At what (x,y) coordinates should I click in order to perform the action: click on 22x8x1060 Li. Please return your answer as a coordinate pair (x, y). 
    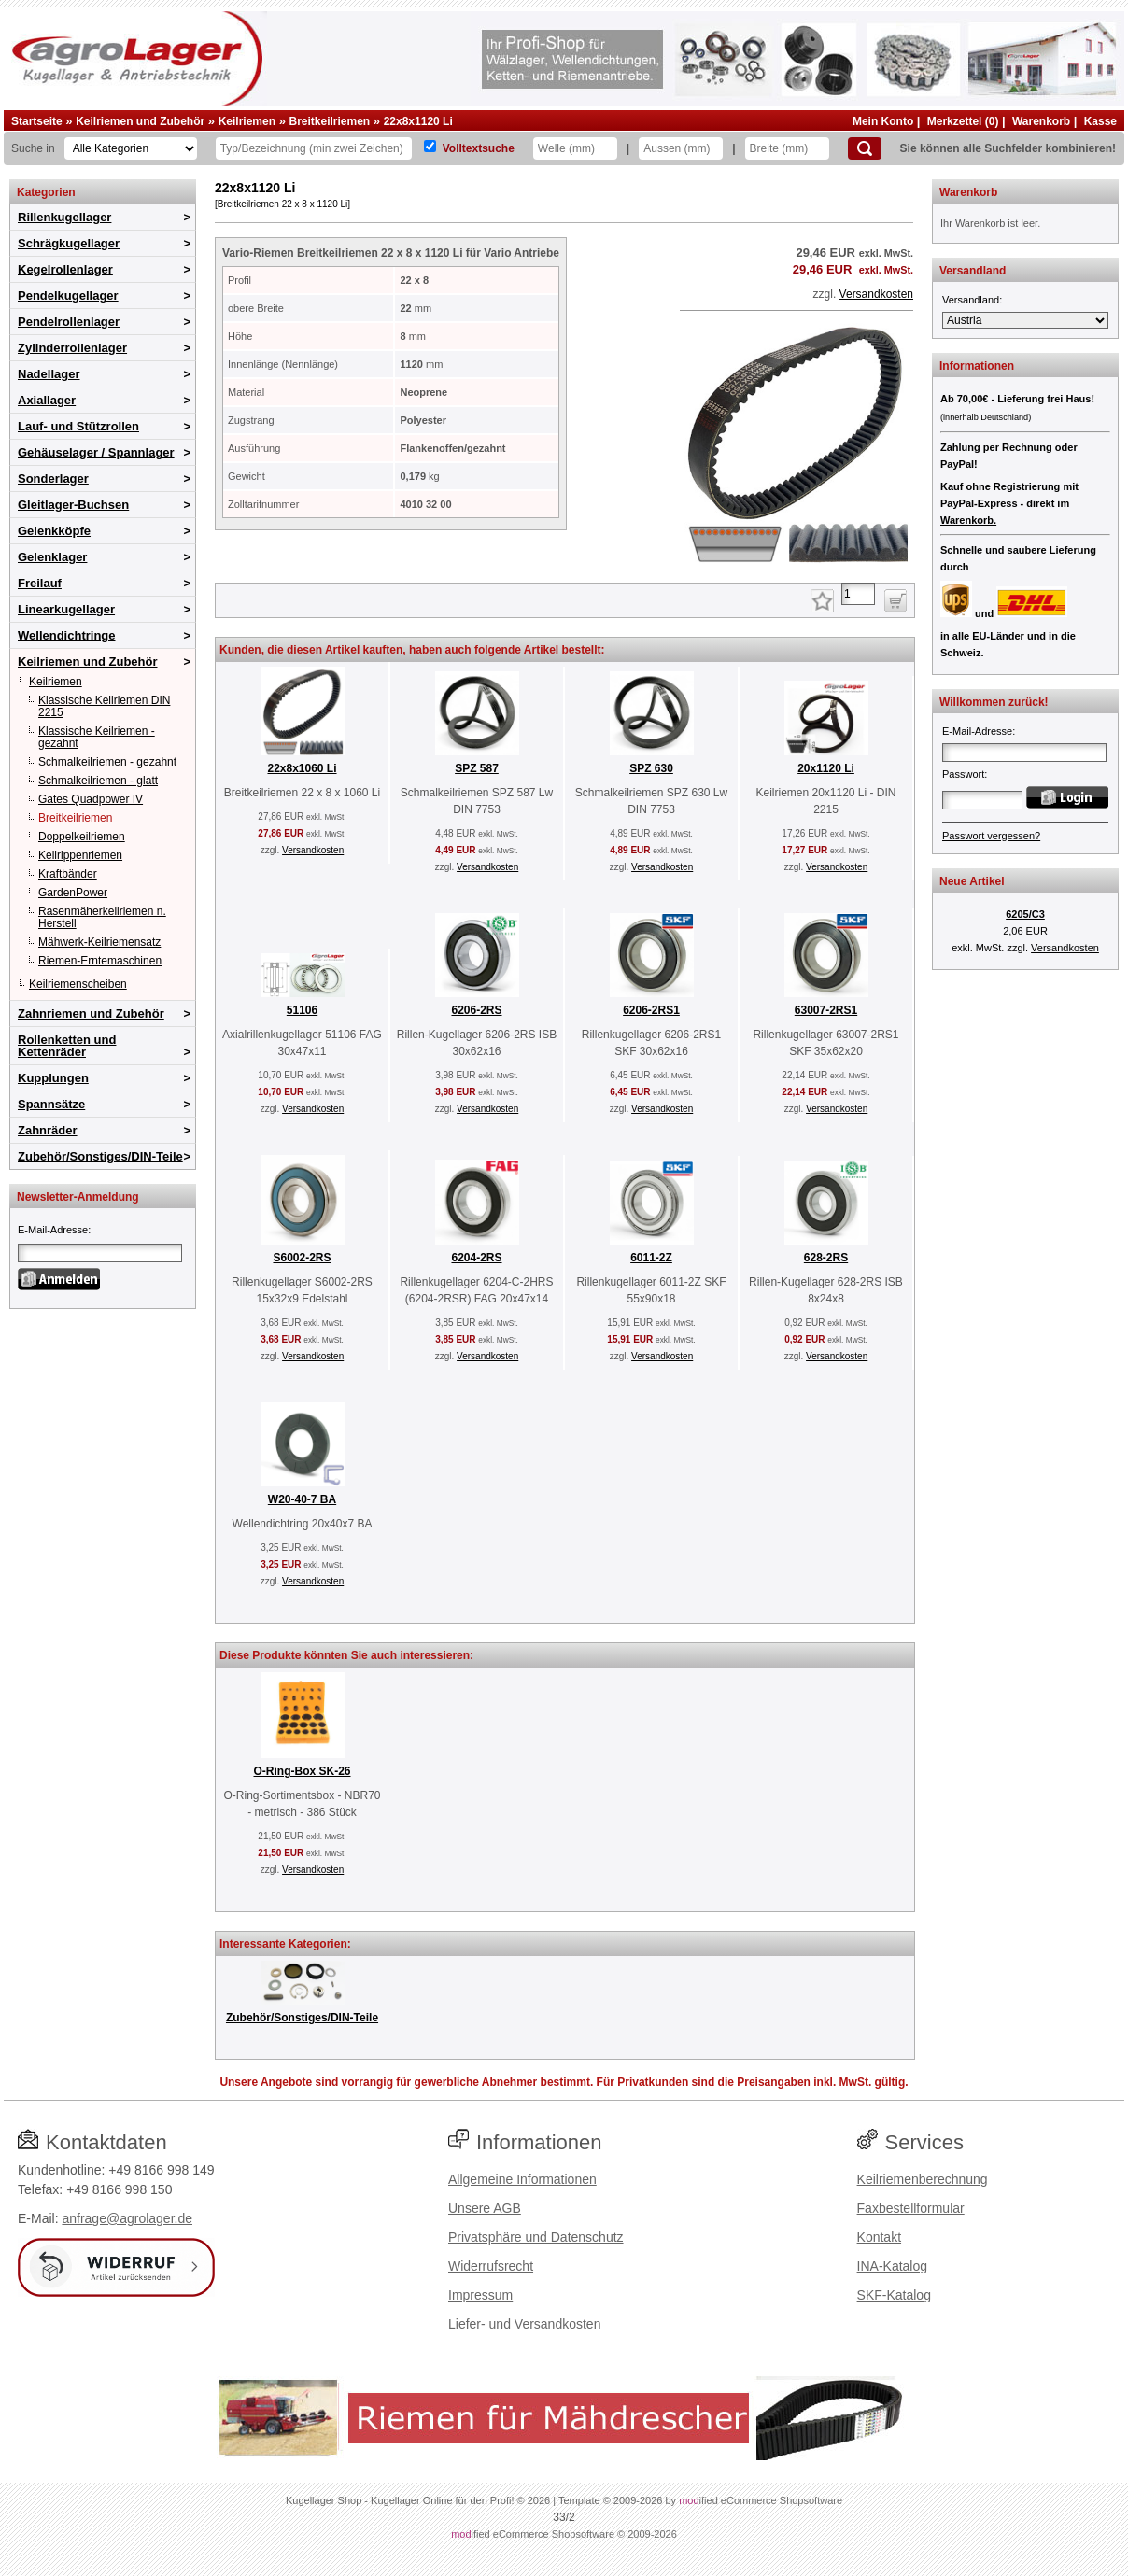
    Looking at the image, I should click on (301, 768).